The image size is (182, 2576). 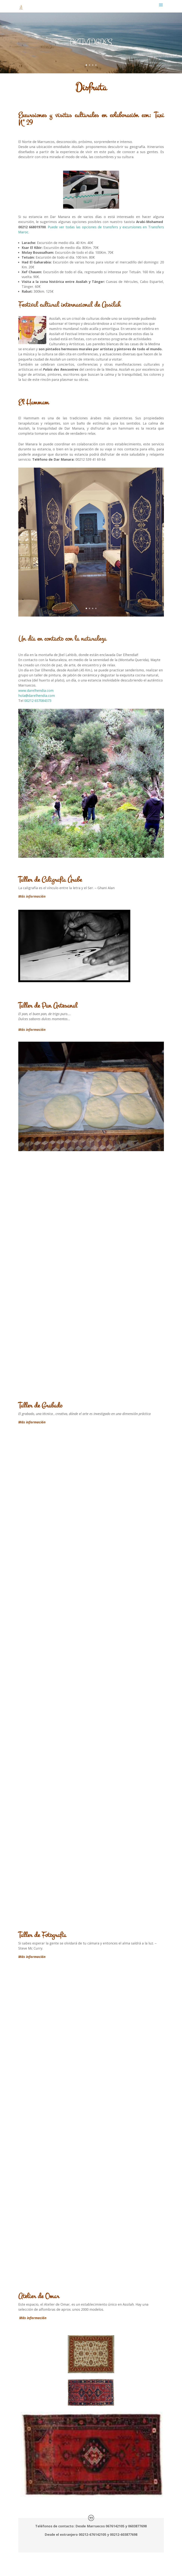 I want to click on www.darelhendia.com, so click(x=36, y=690).